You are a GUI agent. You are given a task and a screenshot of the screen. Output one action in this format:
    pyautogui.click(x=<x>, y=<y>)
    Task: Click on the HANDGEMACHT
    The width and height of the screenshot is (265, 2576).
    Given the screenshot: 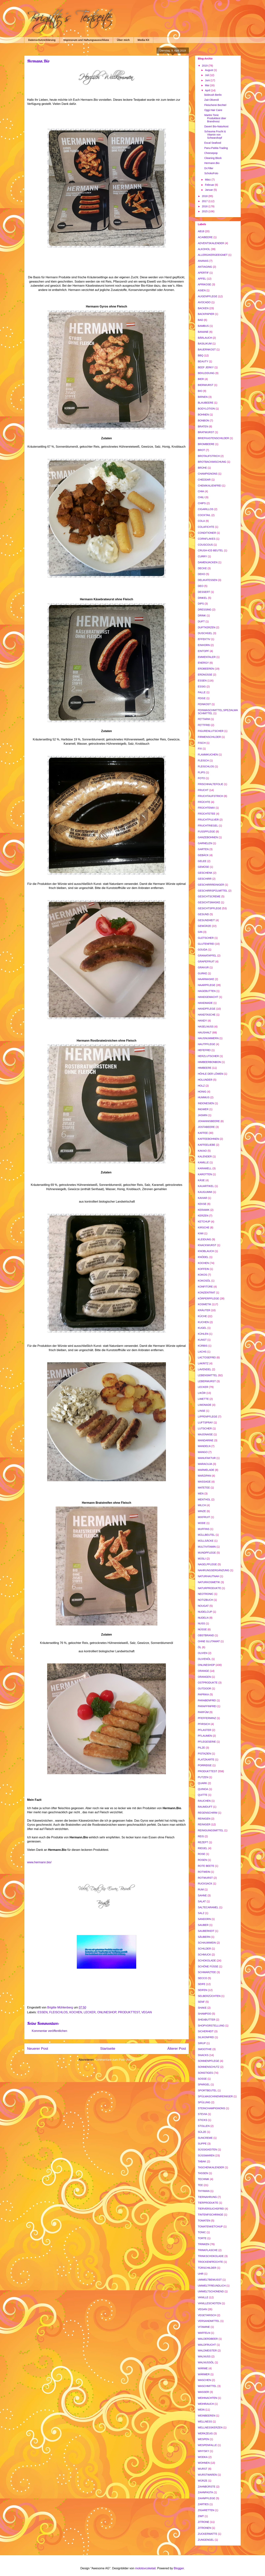 What is the action you would take?
    pyautogui.click(x=208, y=996)
    